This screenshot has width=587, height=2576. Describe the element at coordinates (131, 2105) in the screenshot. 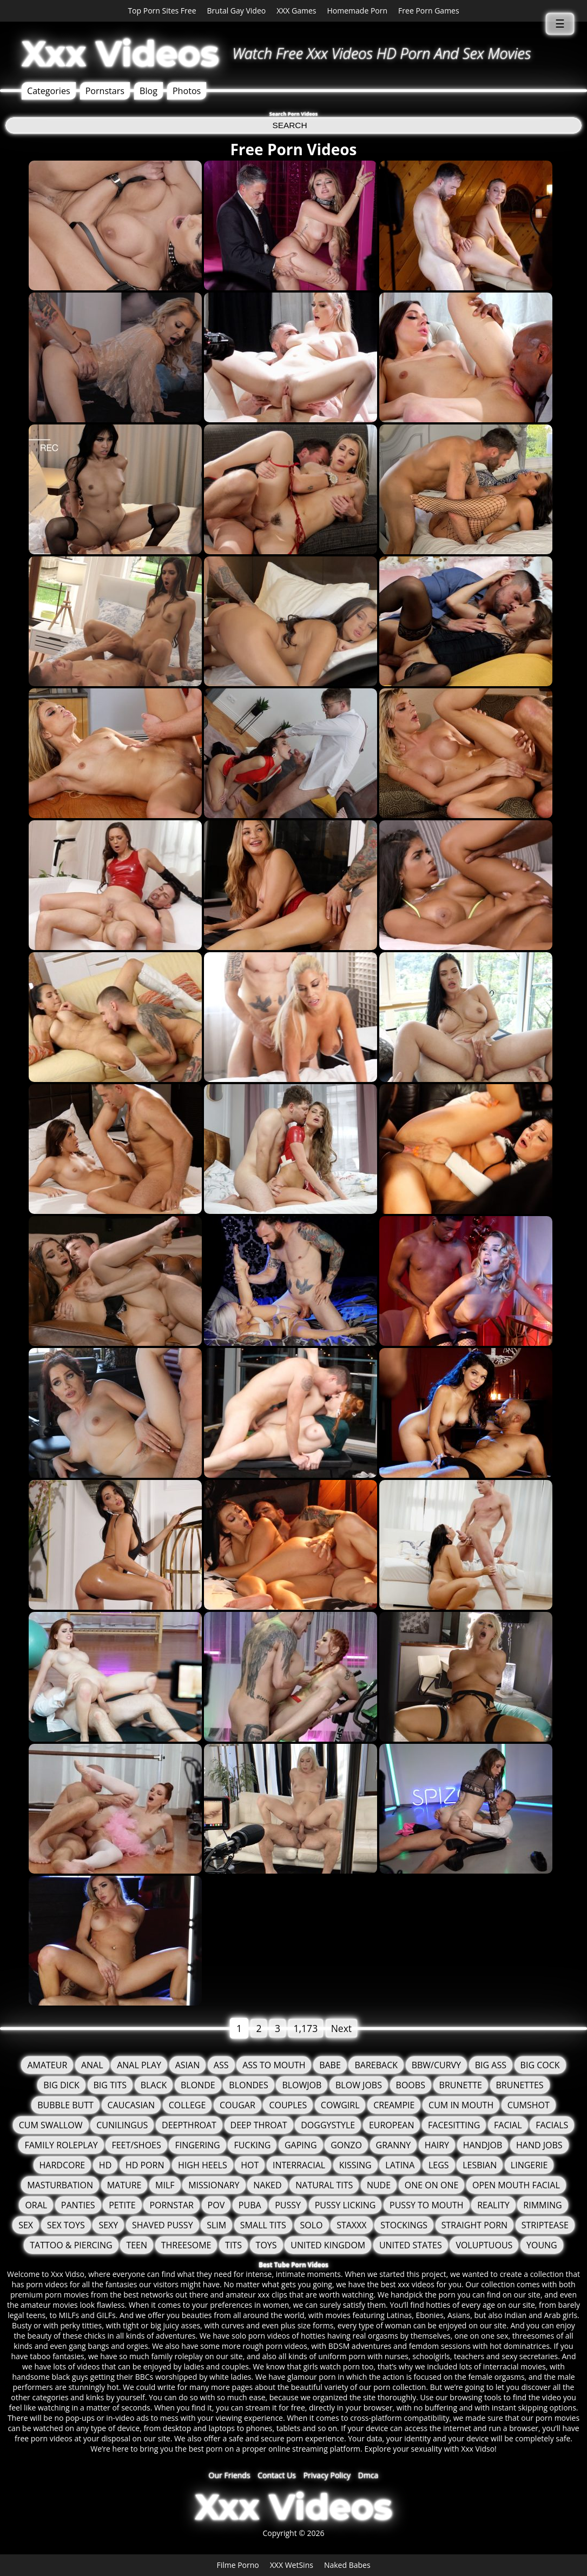

I see `Caucasian` at that location.